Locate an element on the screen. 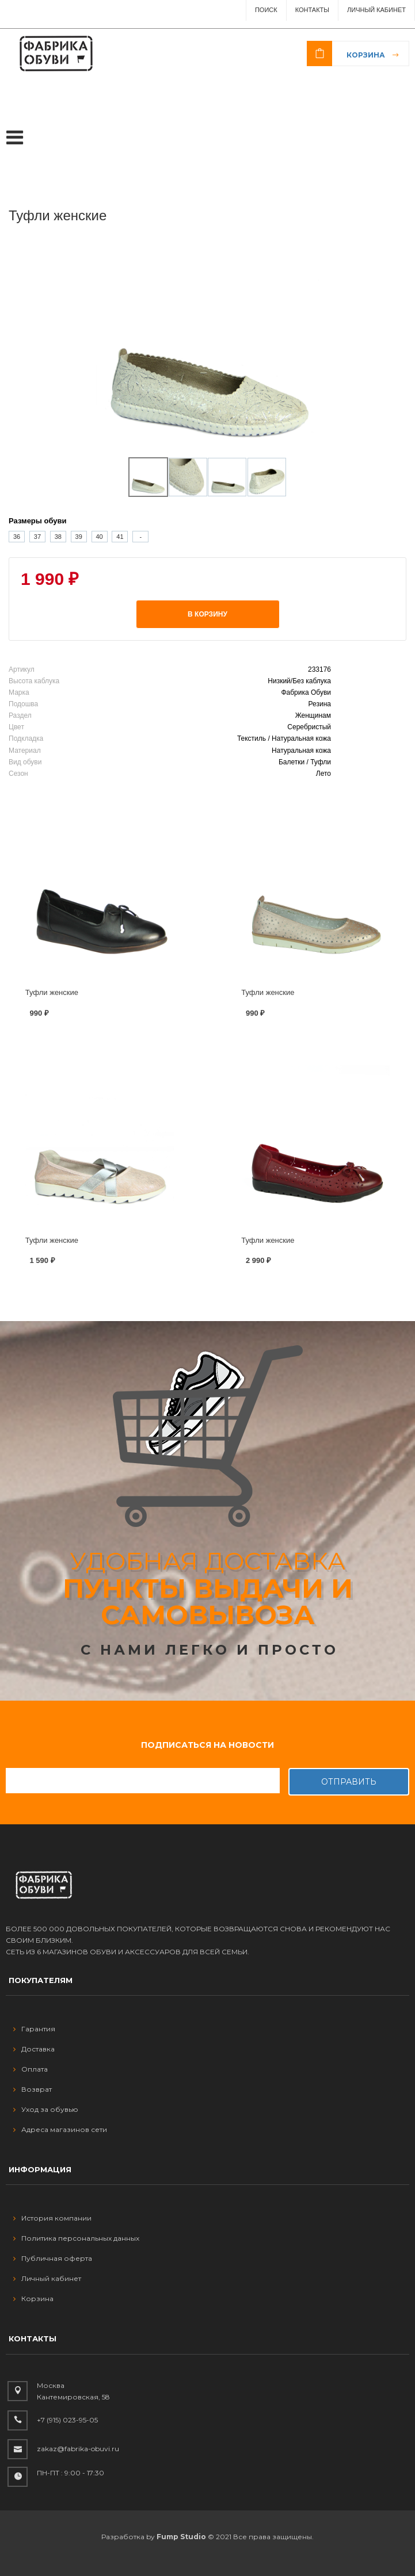  История компании is located at coordinates (52, 2218).